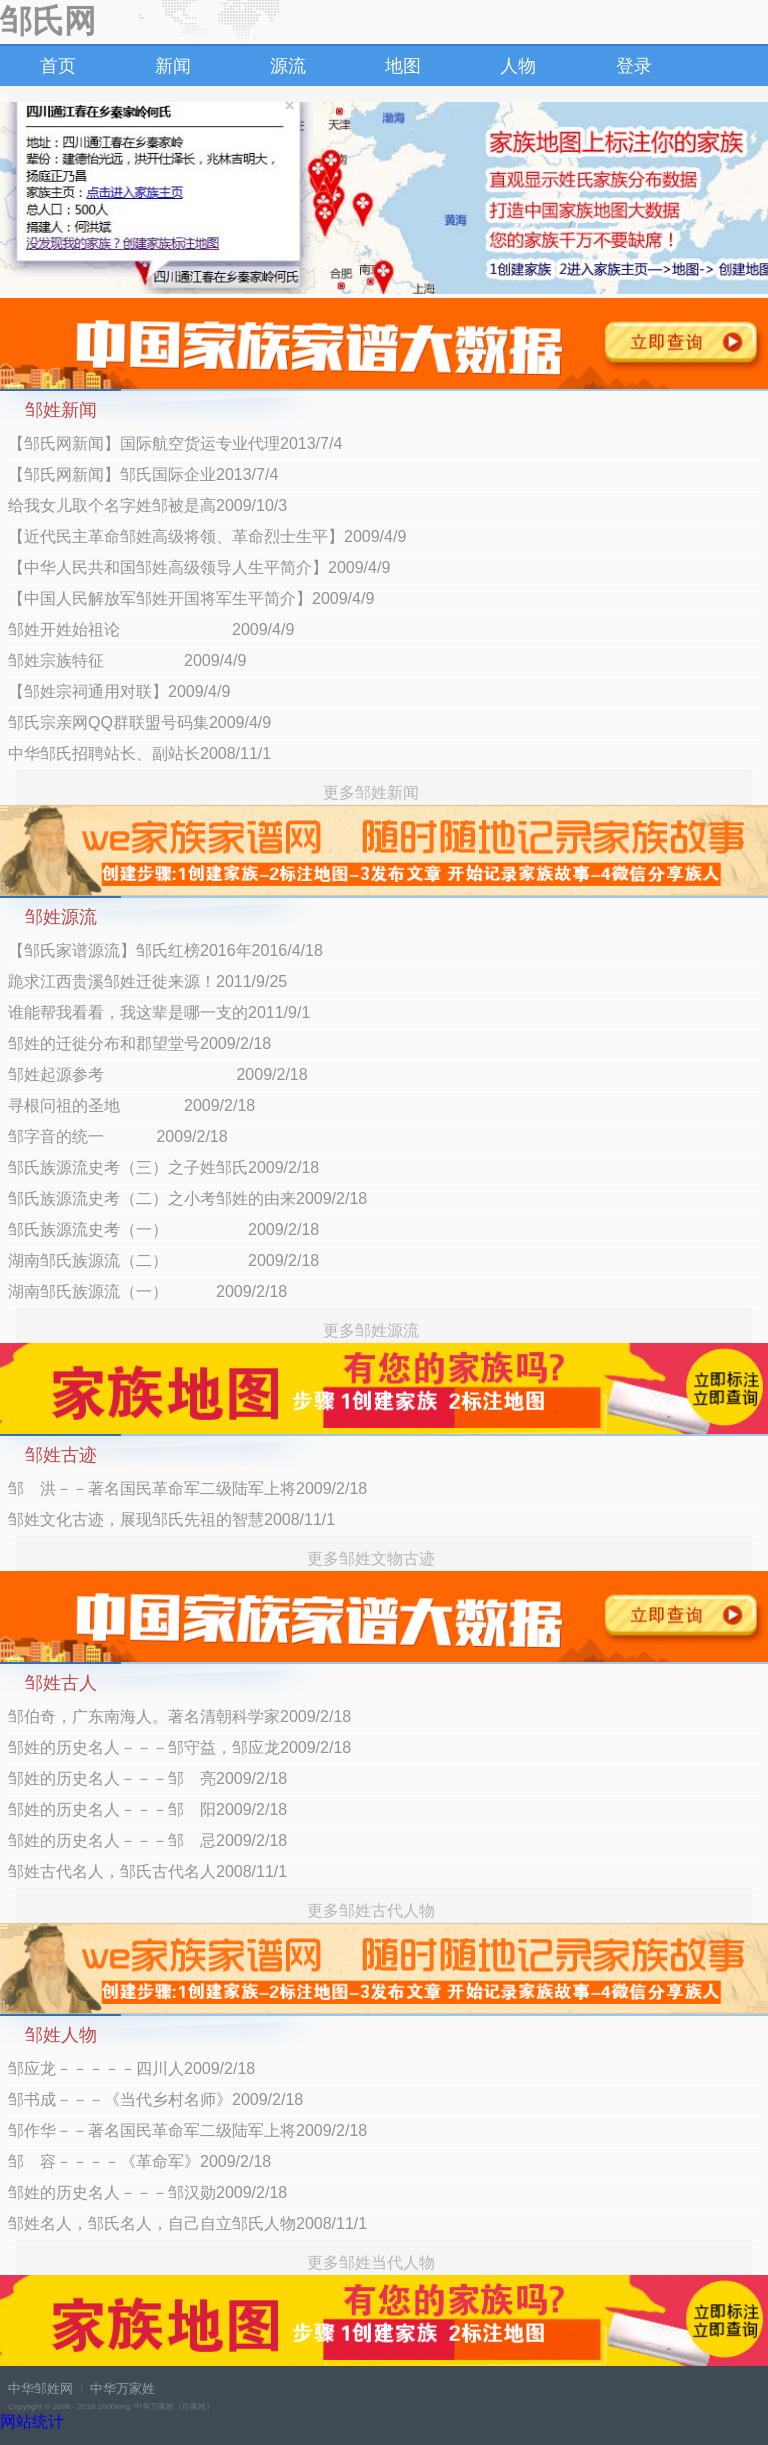 The image size is (768, 2445). What do you see at coordinates (139, 722) in the screenshot?
I see `邹氏宗亲网QQ群联盟号码集2009/4/9` at bounding box center [139, 722].